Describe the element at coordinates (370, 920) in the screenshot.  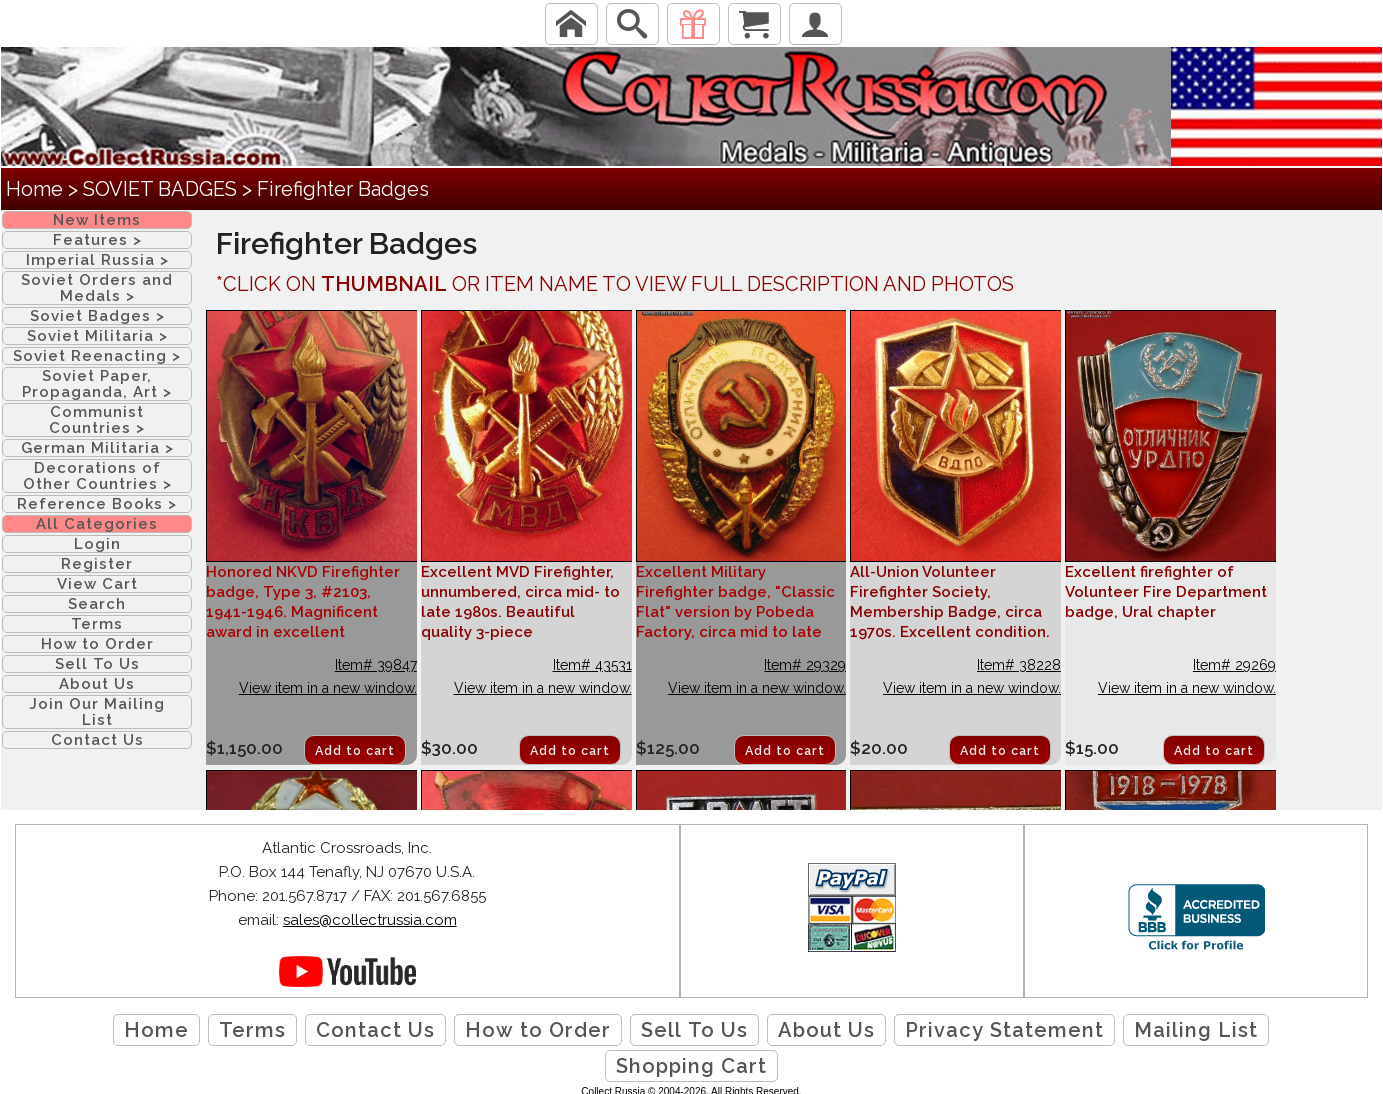
I see `sales@collectrussia.com` at that location.